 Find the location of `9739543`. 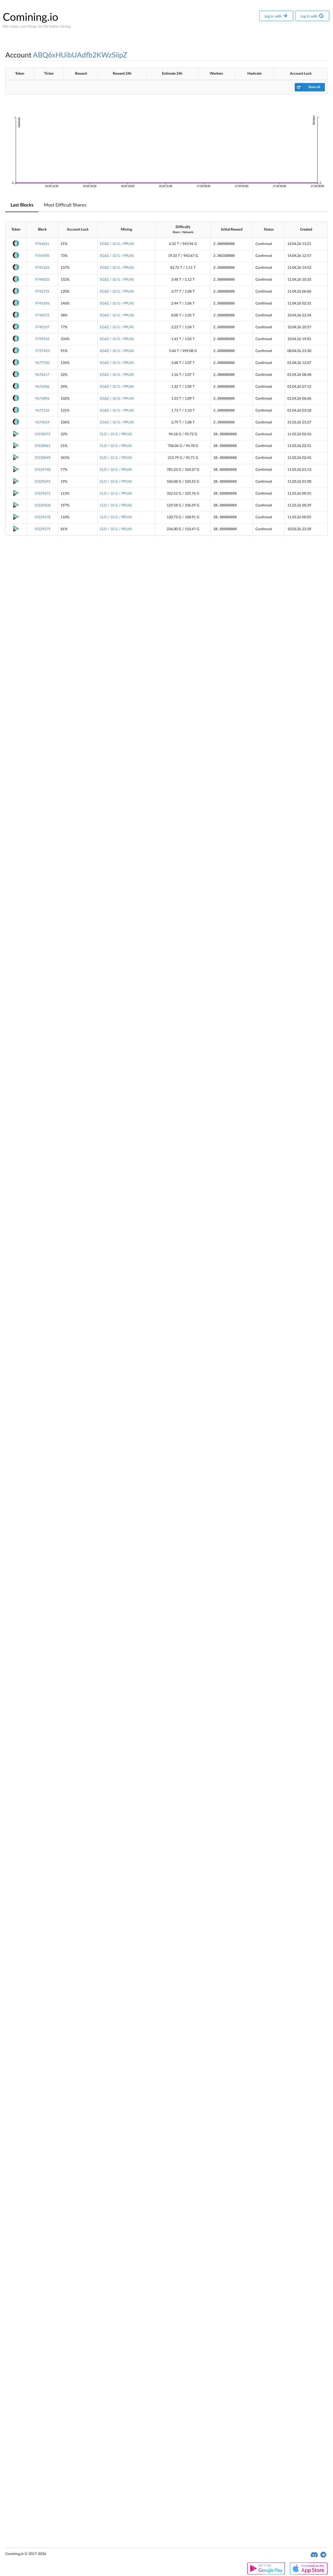

9739543 is located at coordinates (42, 339).